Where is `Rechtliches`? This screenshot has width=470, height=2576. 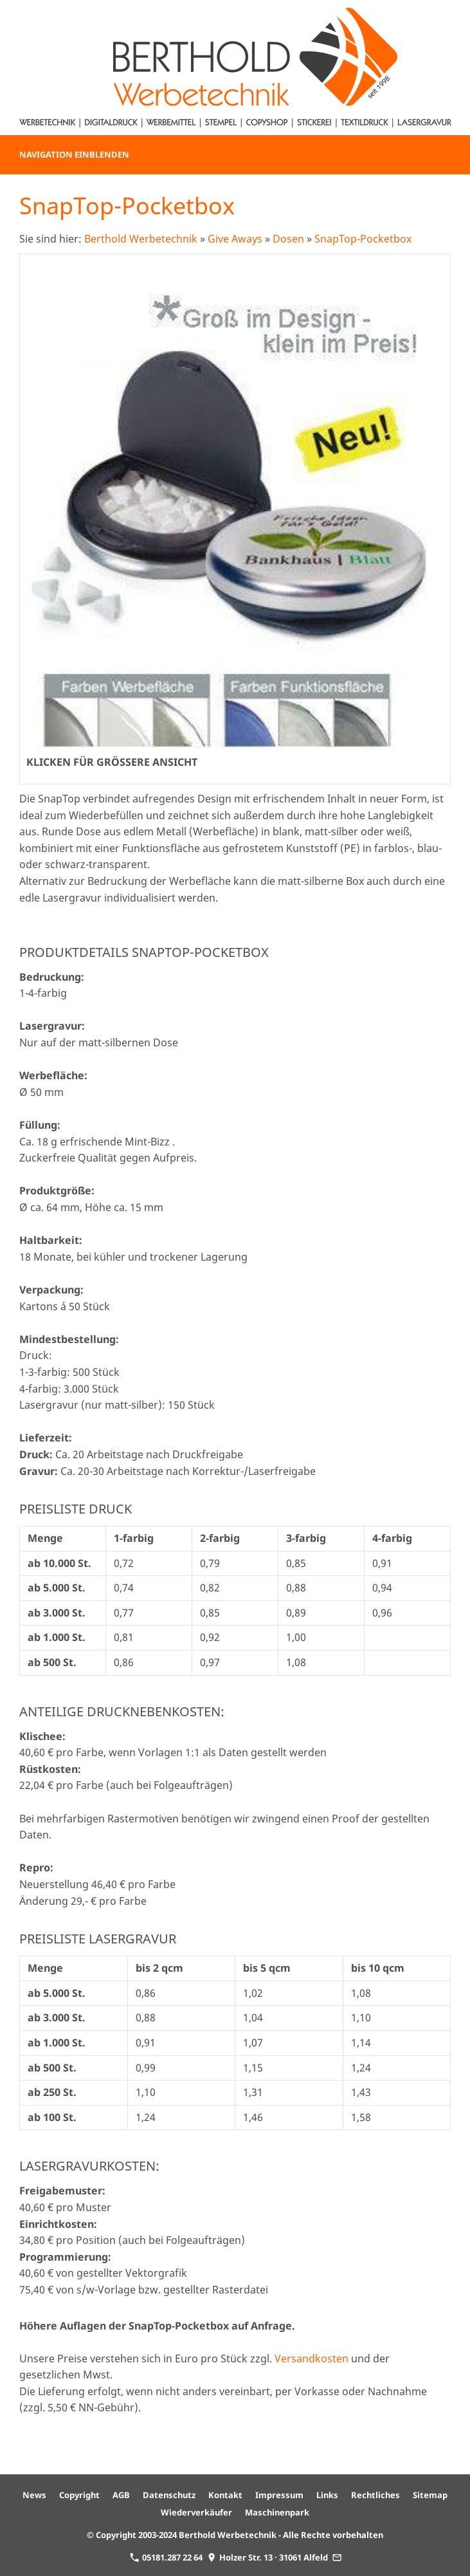
Rechtliches is located at coordinates (375, 2495).